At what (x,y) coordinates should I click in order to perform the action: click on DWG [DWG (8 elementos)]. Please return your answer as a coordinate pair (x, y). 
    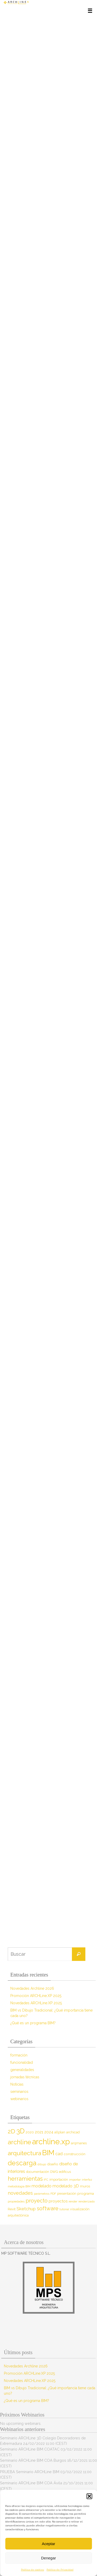
    Looking at the image, I should click on (54, 2172).